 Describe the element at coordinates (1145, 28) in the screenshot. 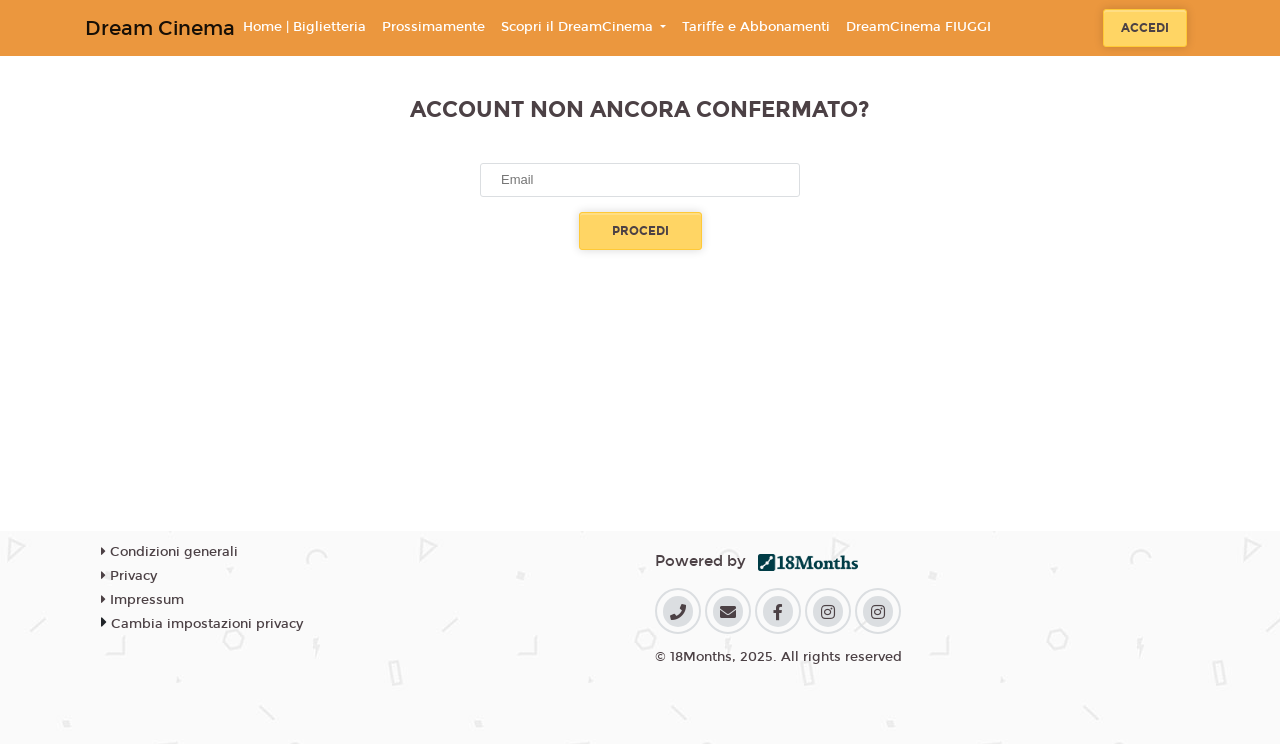

I see `Accedi` at that location.